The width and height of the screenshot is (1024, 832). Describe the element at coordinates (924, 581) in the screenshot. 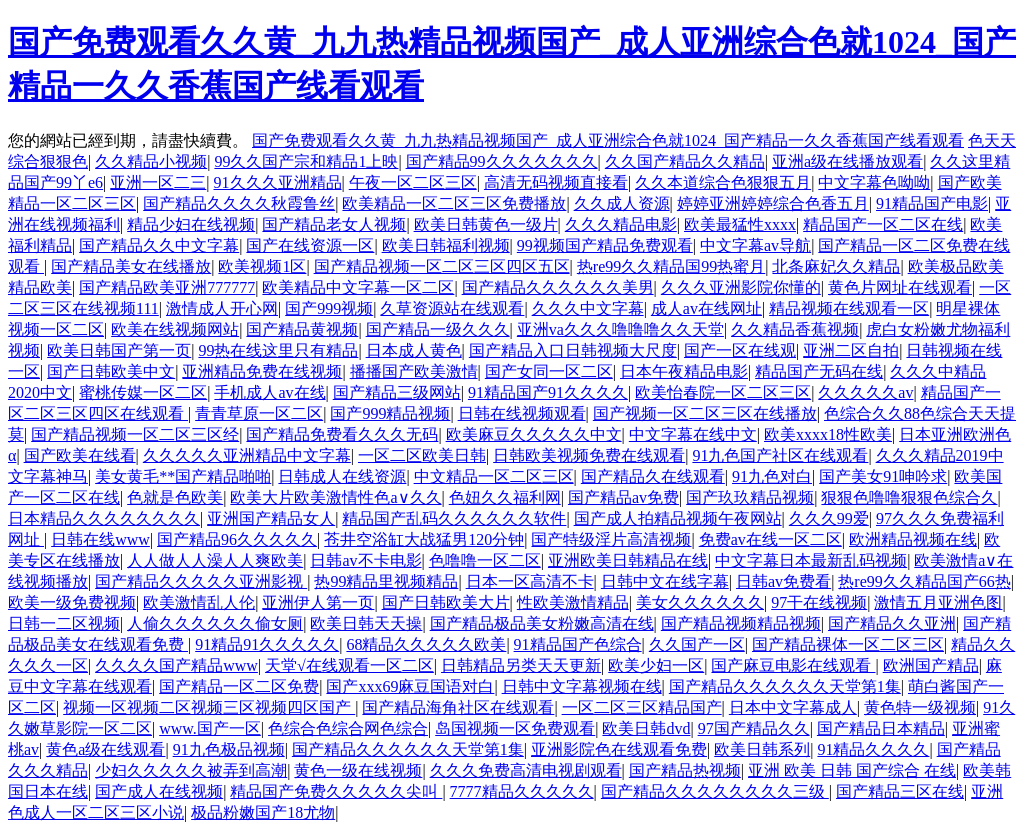

I see `热re99久久精品国产66热` at that location.